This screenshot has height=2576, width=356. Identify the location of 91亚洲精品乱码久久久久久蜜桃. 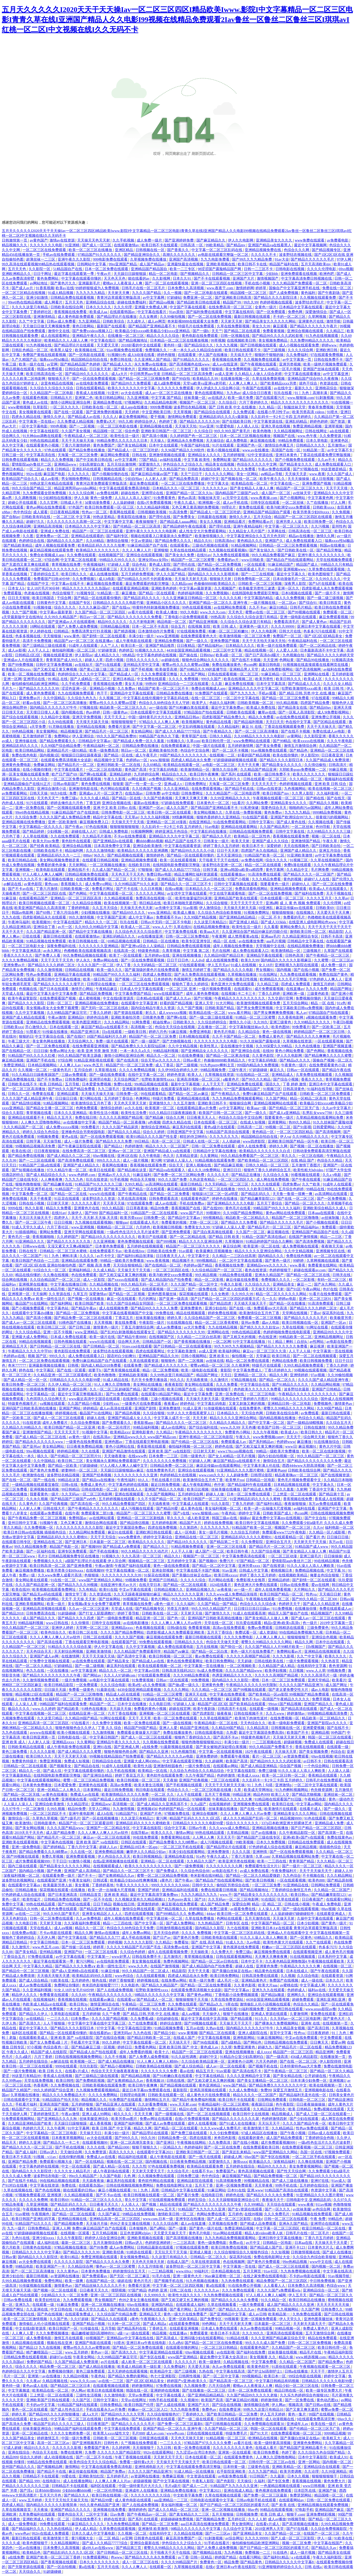
(255, 1499).